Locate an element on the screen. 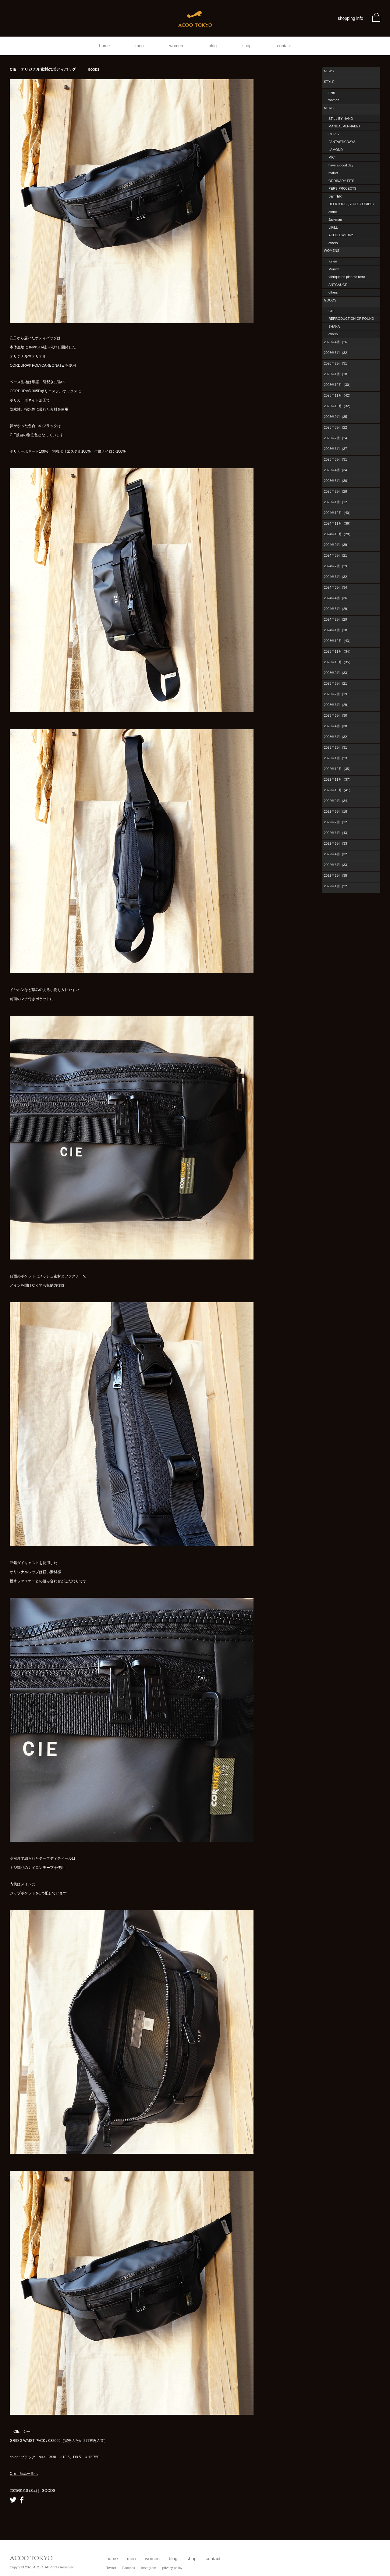 The width and height of the screenshot is (390, 2576). 2022年2月（35） is located at coordinates (337, 875).